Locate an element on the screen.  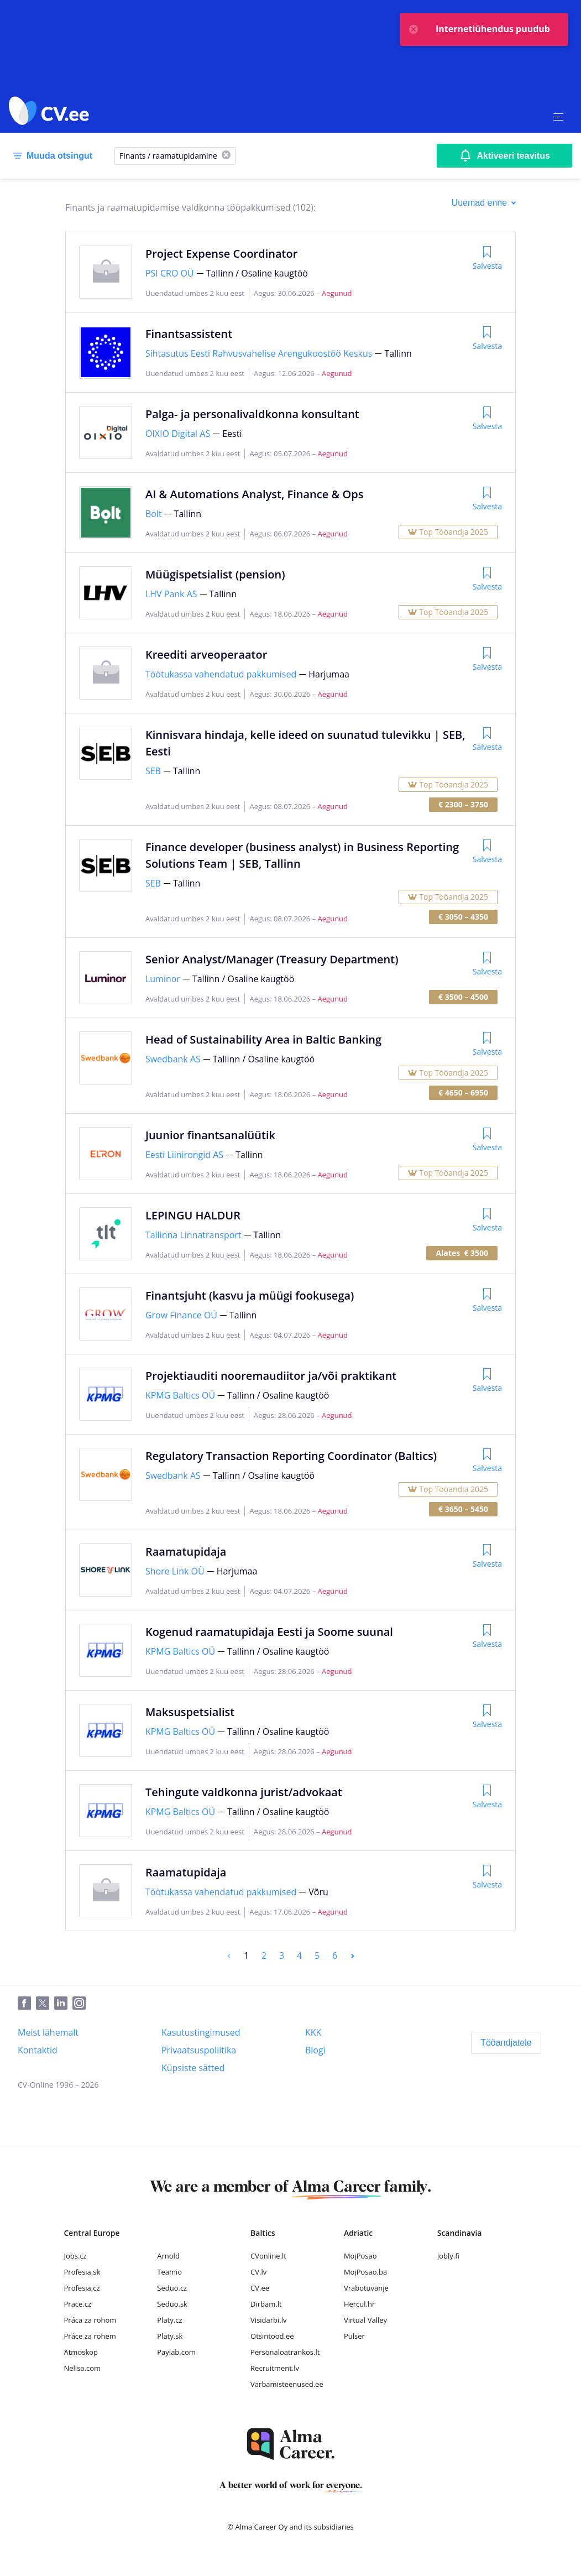
Juunior finantsanalüütik is located at coordinates (210, 1135).